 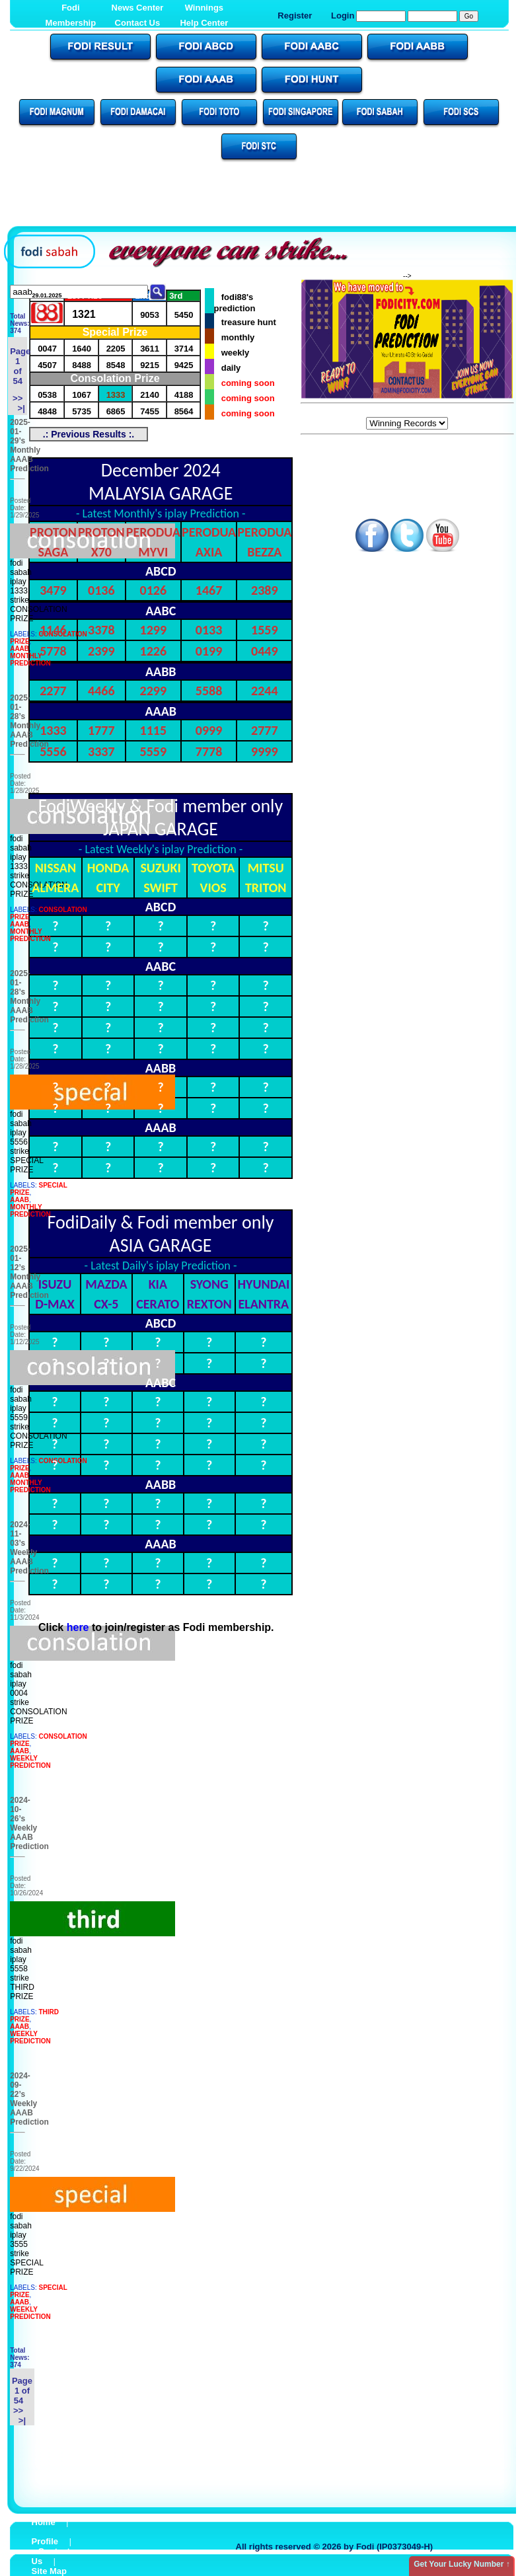 I want to click on AABB, so click(x=160, y=671).